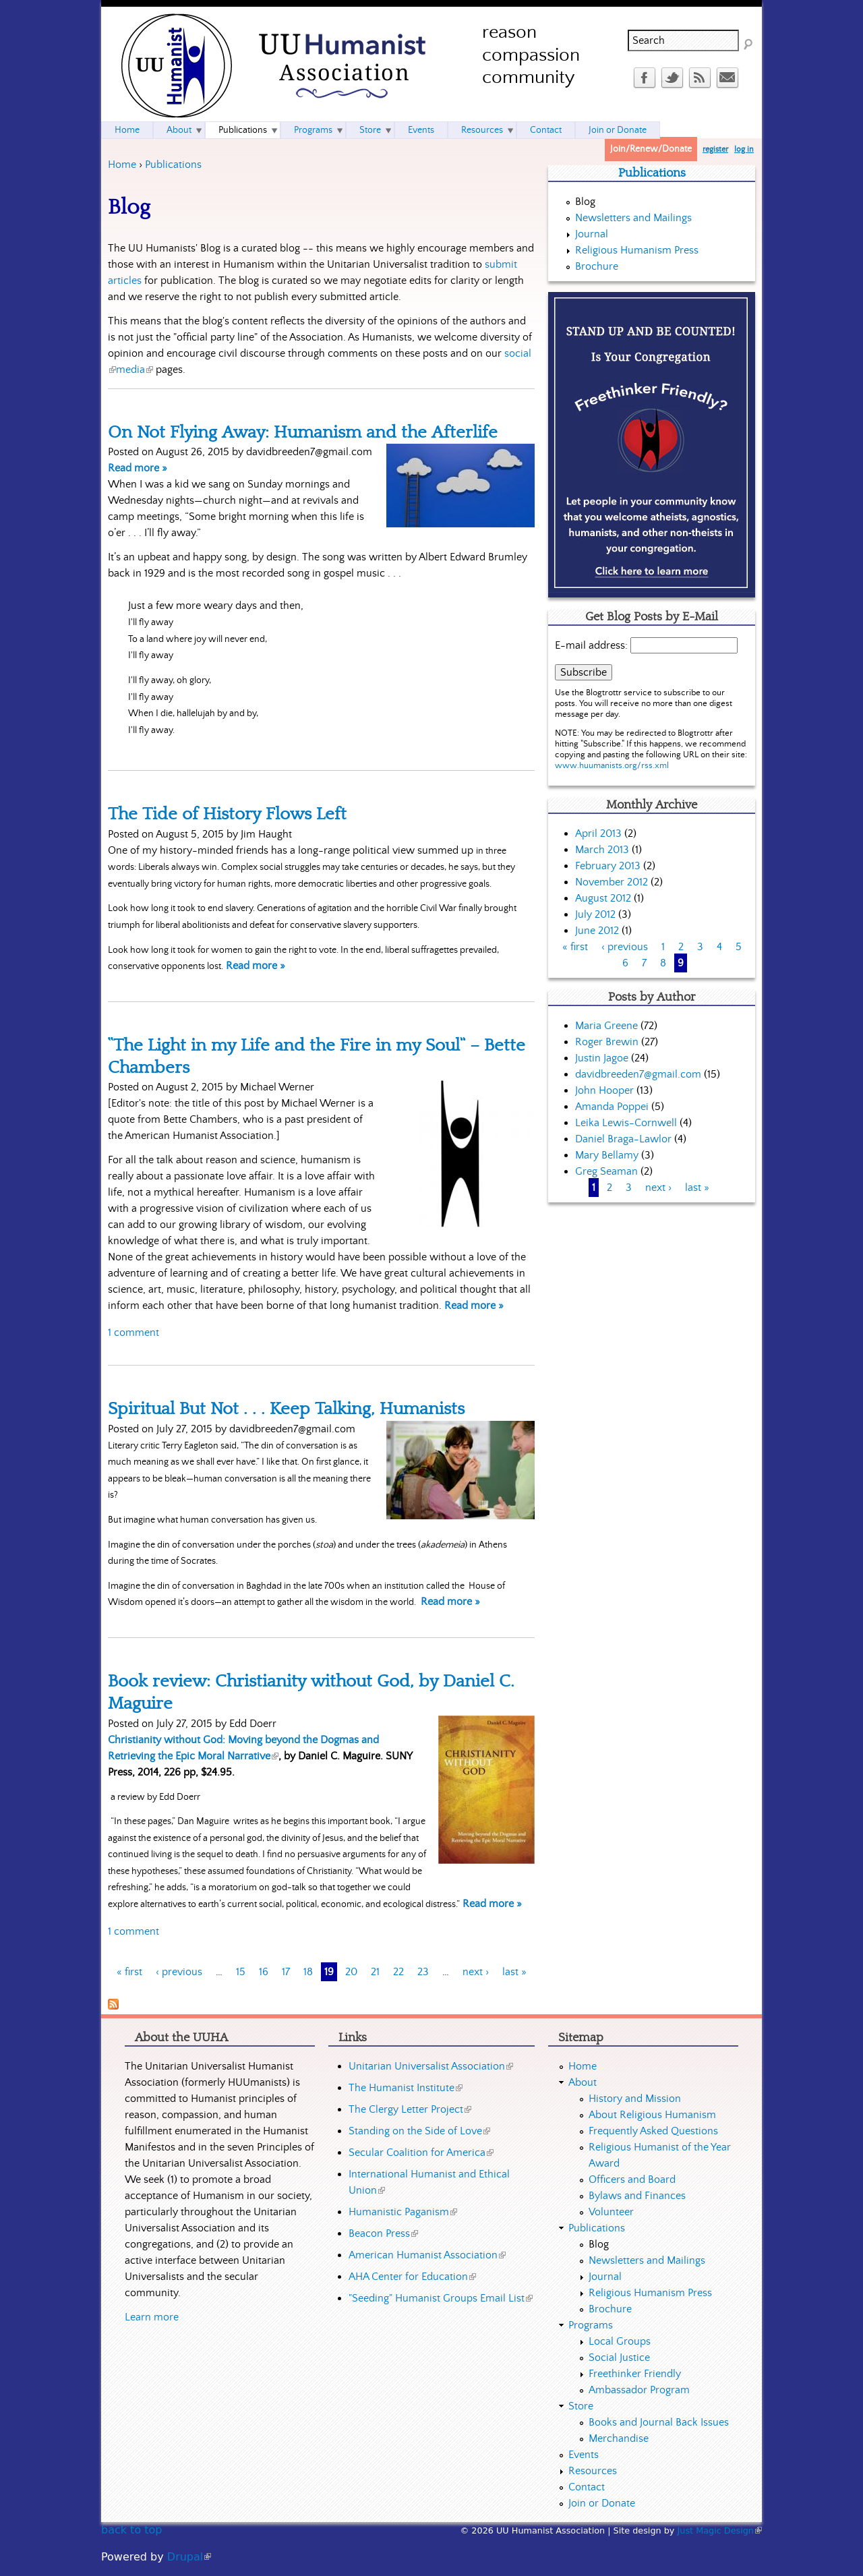 This screenshot has width=863, height=2576. Describe the element at coordinates (173, 164) in the screenshot. I see `Publications` at that location.